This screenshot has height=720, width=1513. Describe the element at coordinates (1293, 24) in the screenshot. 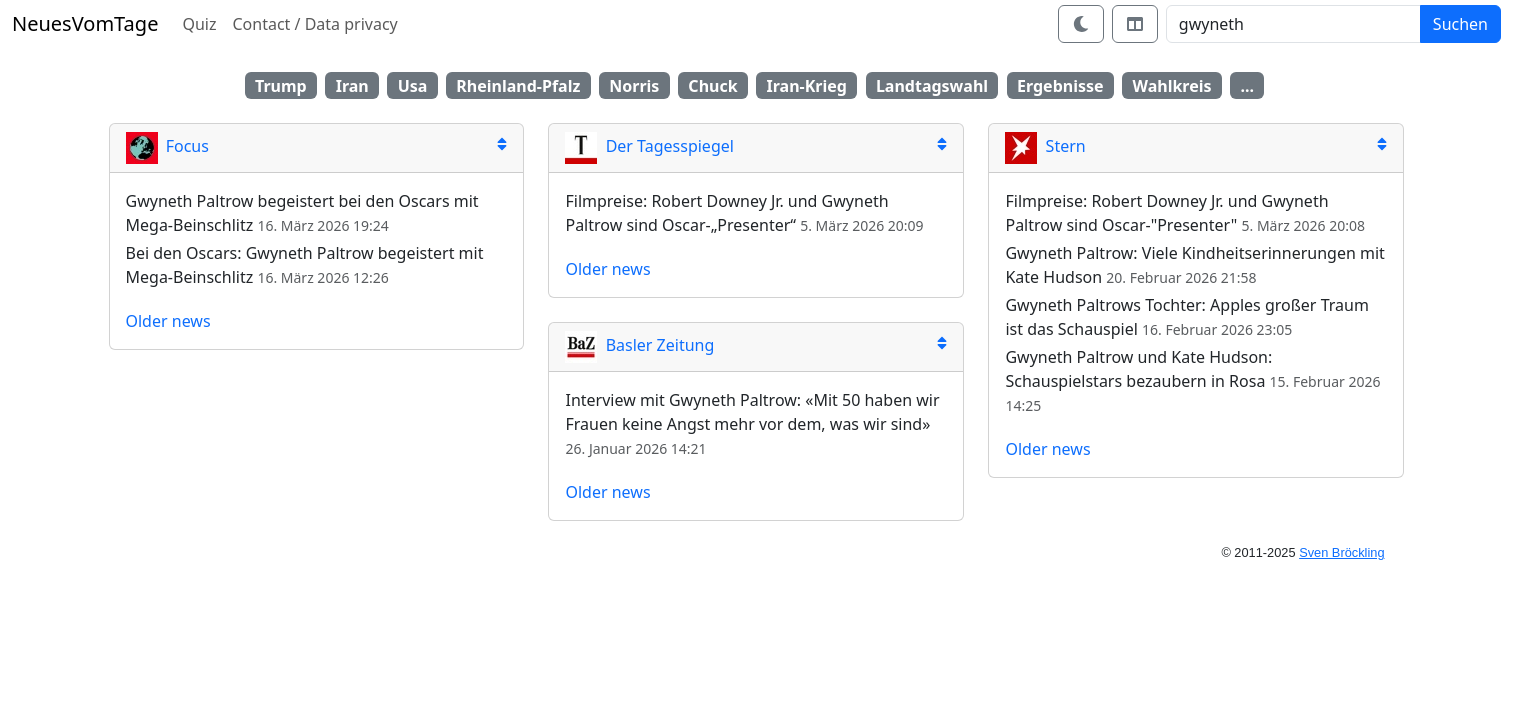

I see `[Search]` at that location.